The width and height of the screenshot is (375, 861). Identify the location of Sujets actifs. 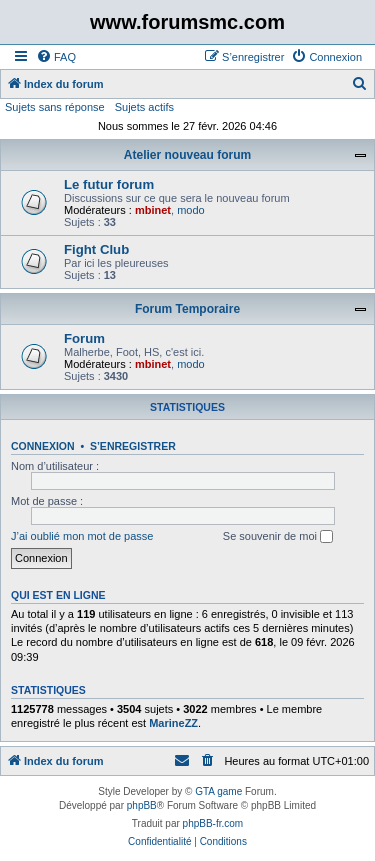
(144, 107).